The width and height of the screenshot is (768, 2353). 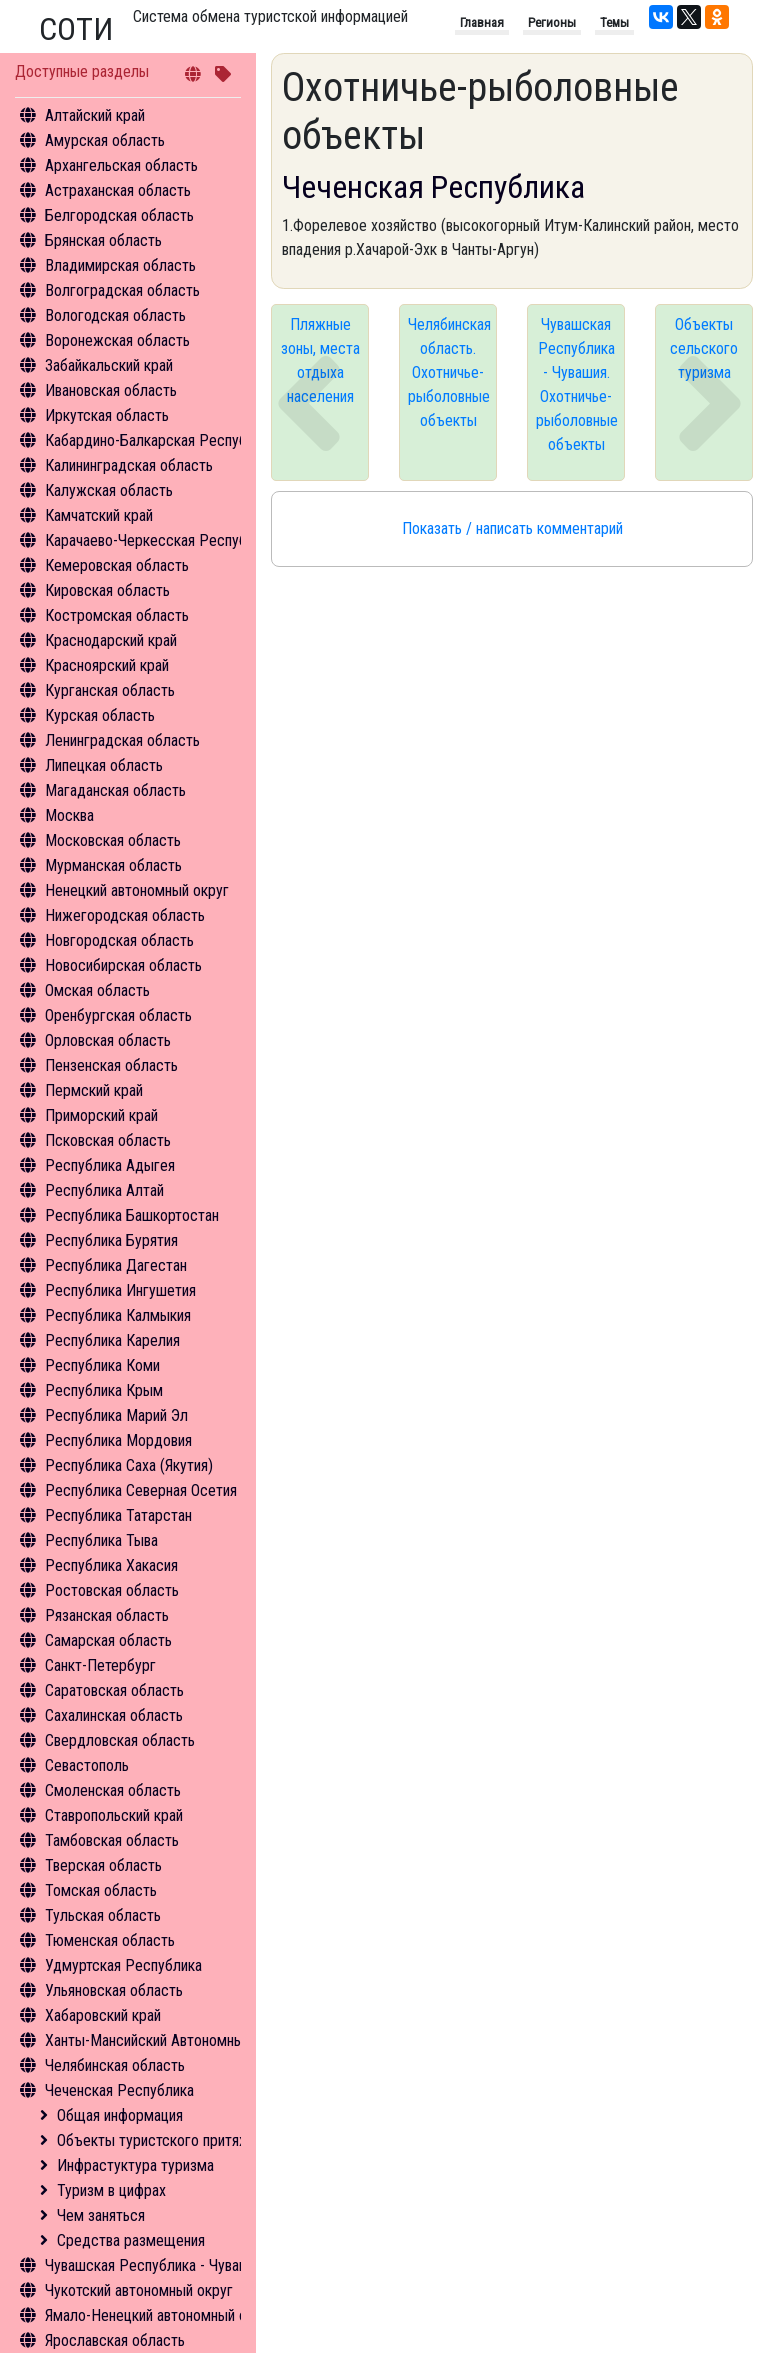 I want to click on Ростовская область, so click(x=112, y=1590).